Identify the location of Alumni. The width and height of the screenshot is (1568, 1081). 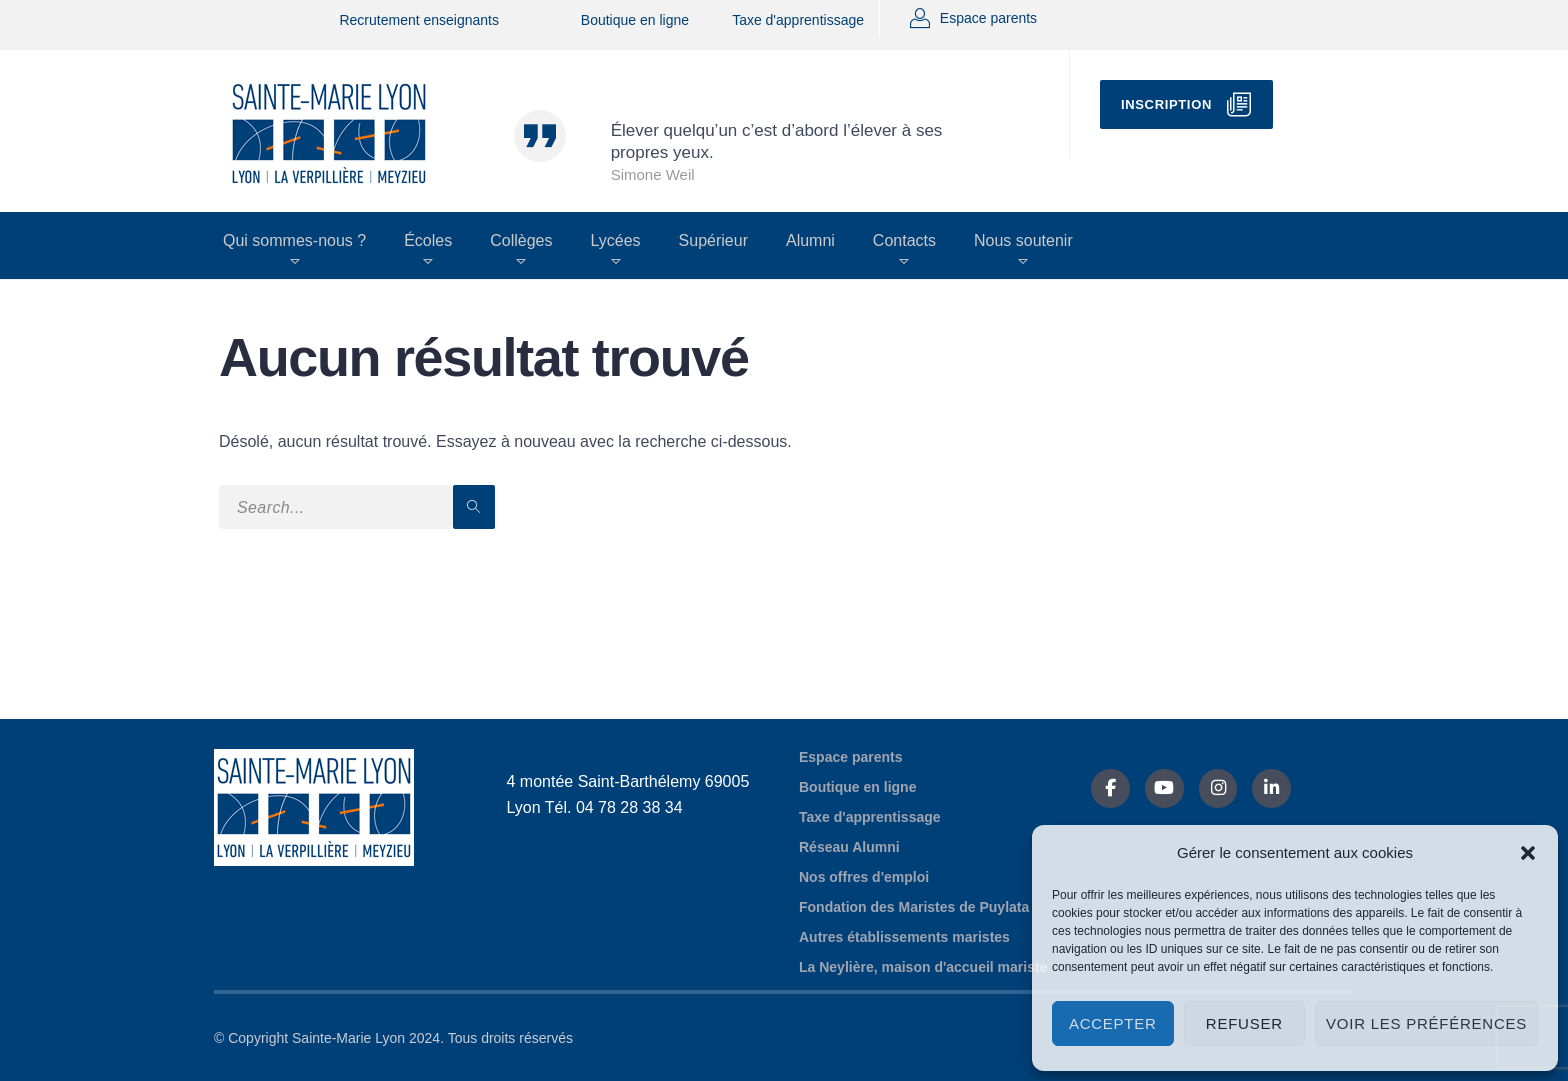
(810, 240).